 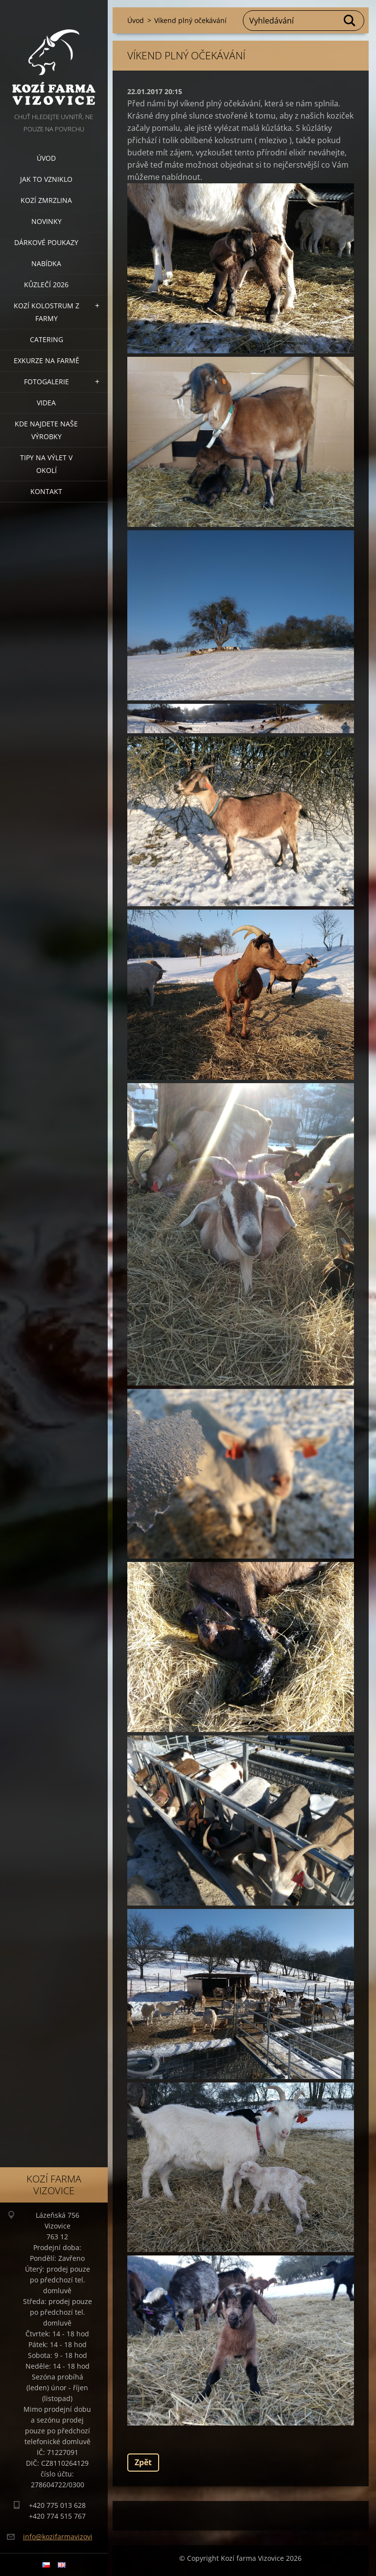 I want to click on Kozí kolostrum z farmy, so click(x=46, y=312).